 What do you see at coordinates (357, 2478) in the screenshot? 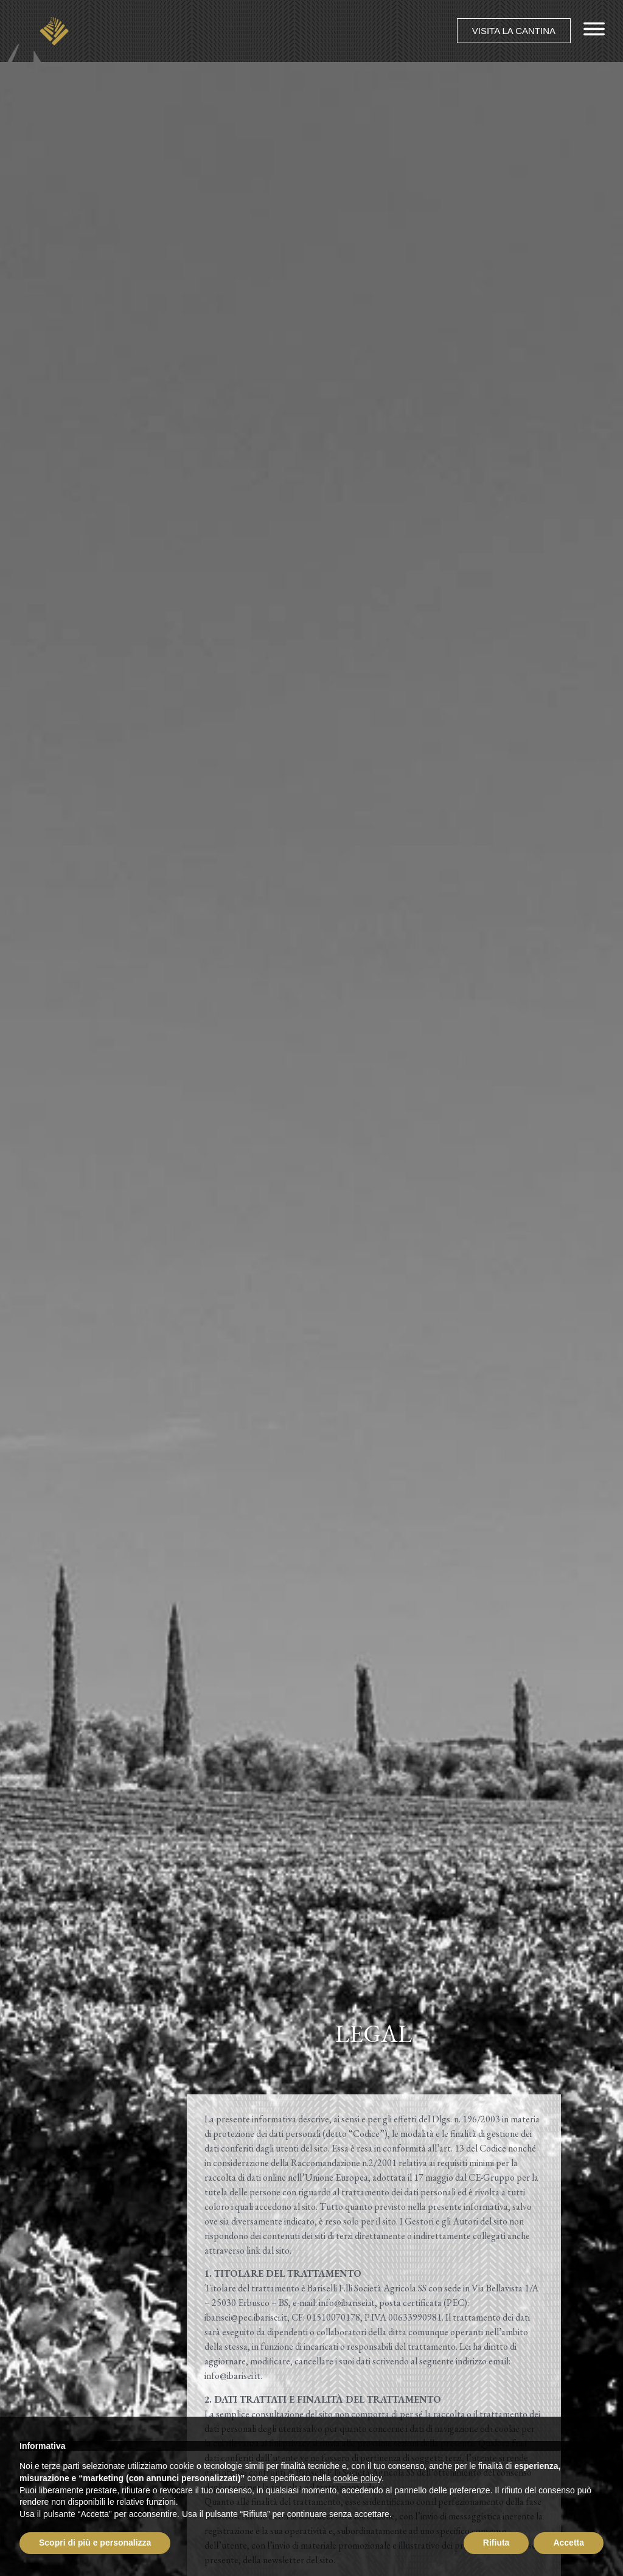
I see `cookie policy [button]` at bounding box center [357, 2478].